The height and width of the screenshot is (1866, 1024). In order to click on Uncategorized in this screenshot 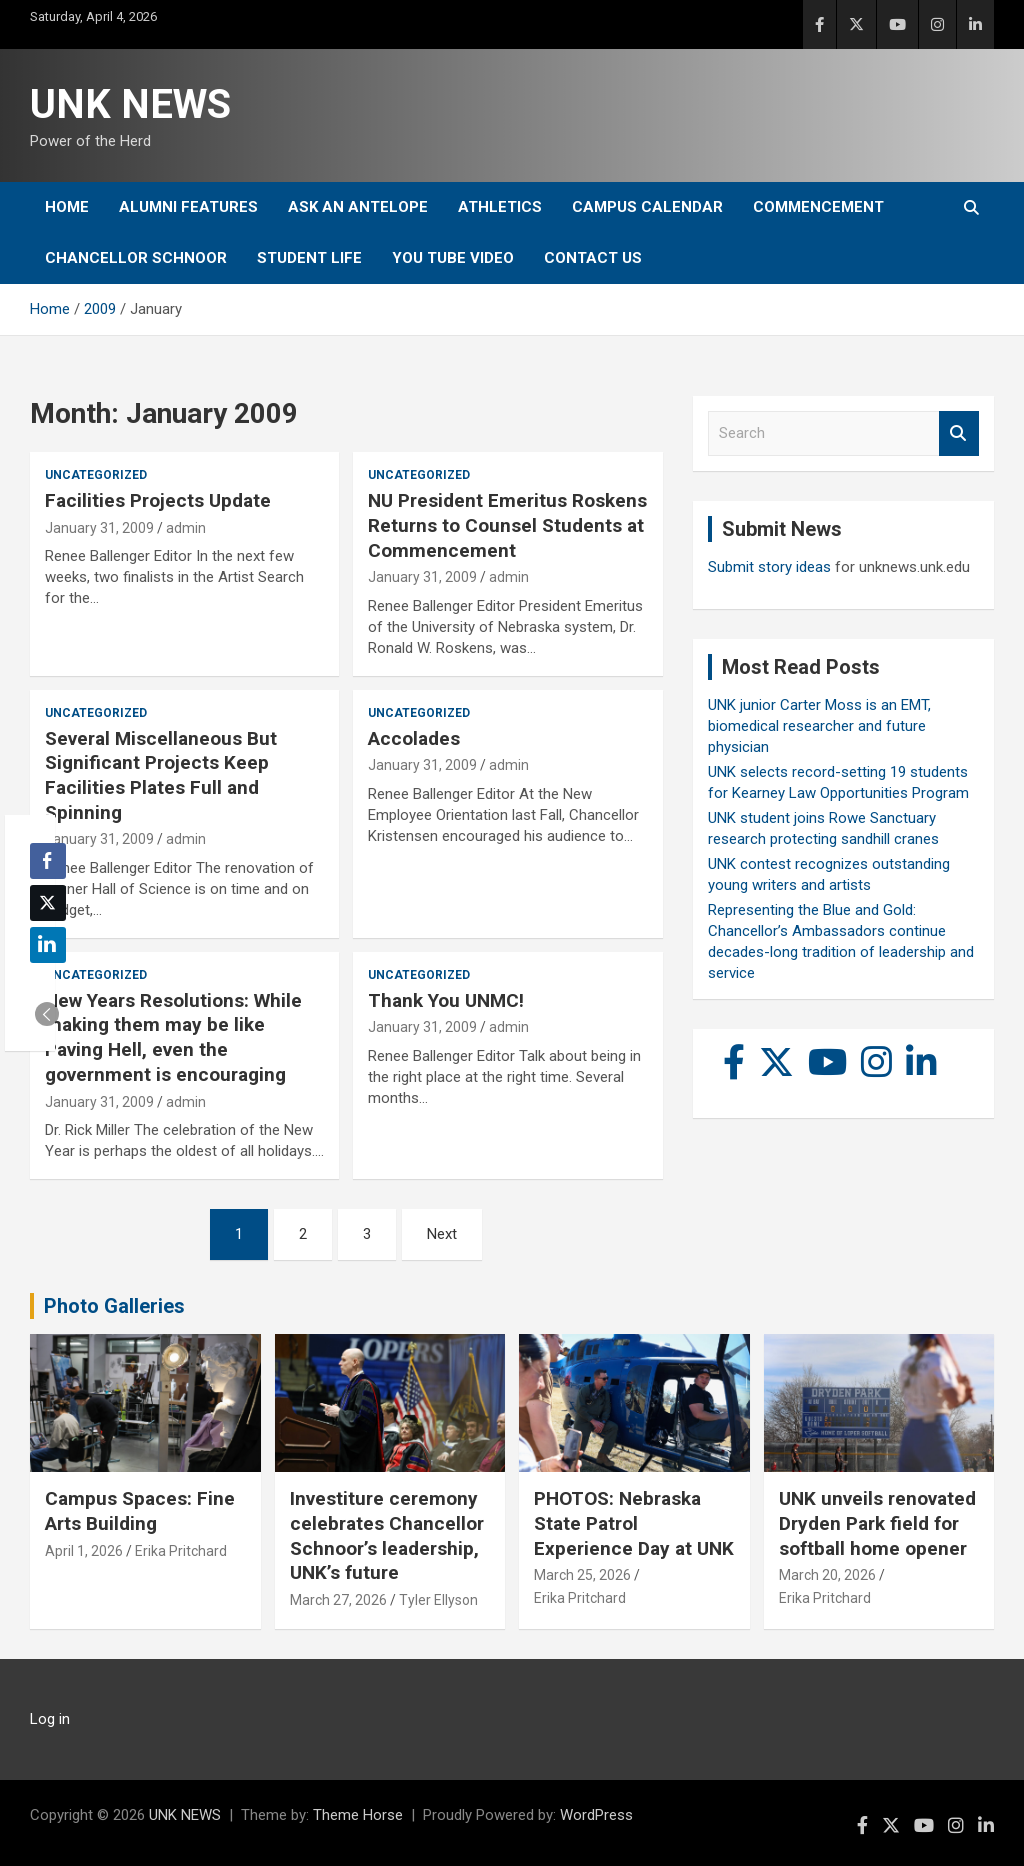, I will do `click(96, 475)`.